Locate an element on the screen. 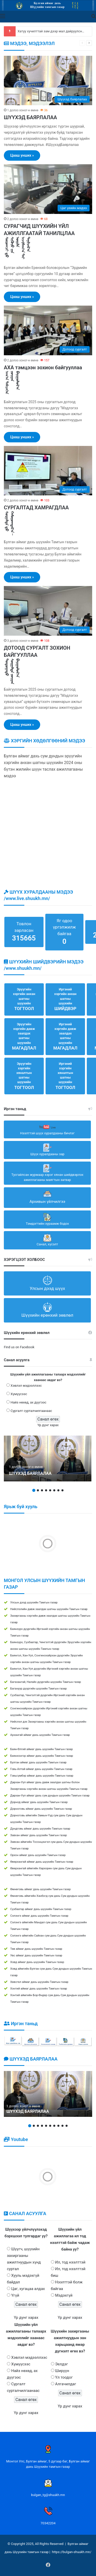 The height and width of the screenshot is (2576, 96). Дорноговь аймаг дахь шүүхийн Тамгын газар is located at coordinates (41, 1808).